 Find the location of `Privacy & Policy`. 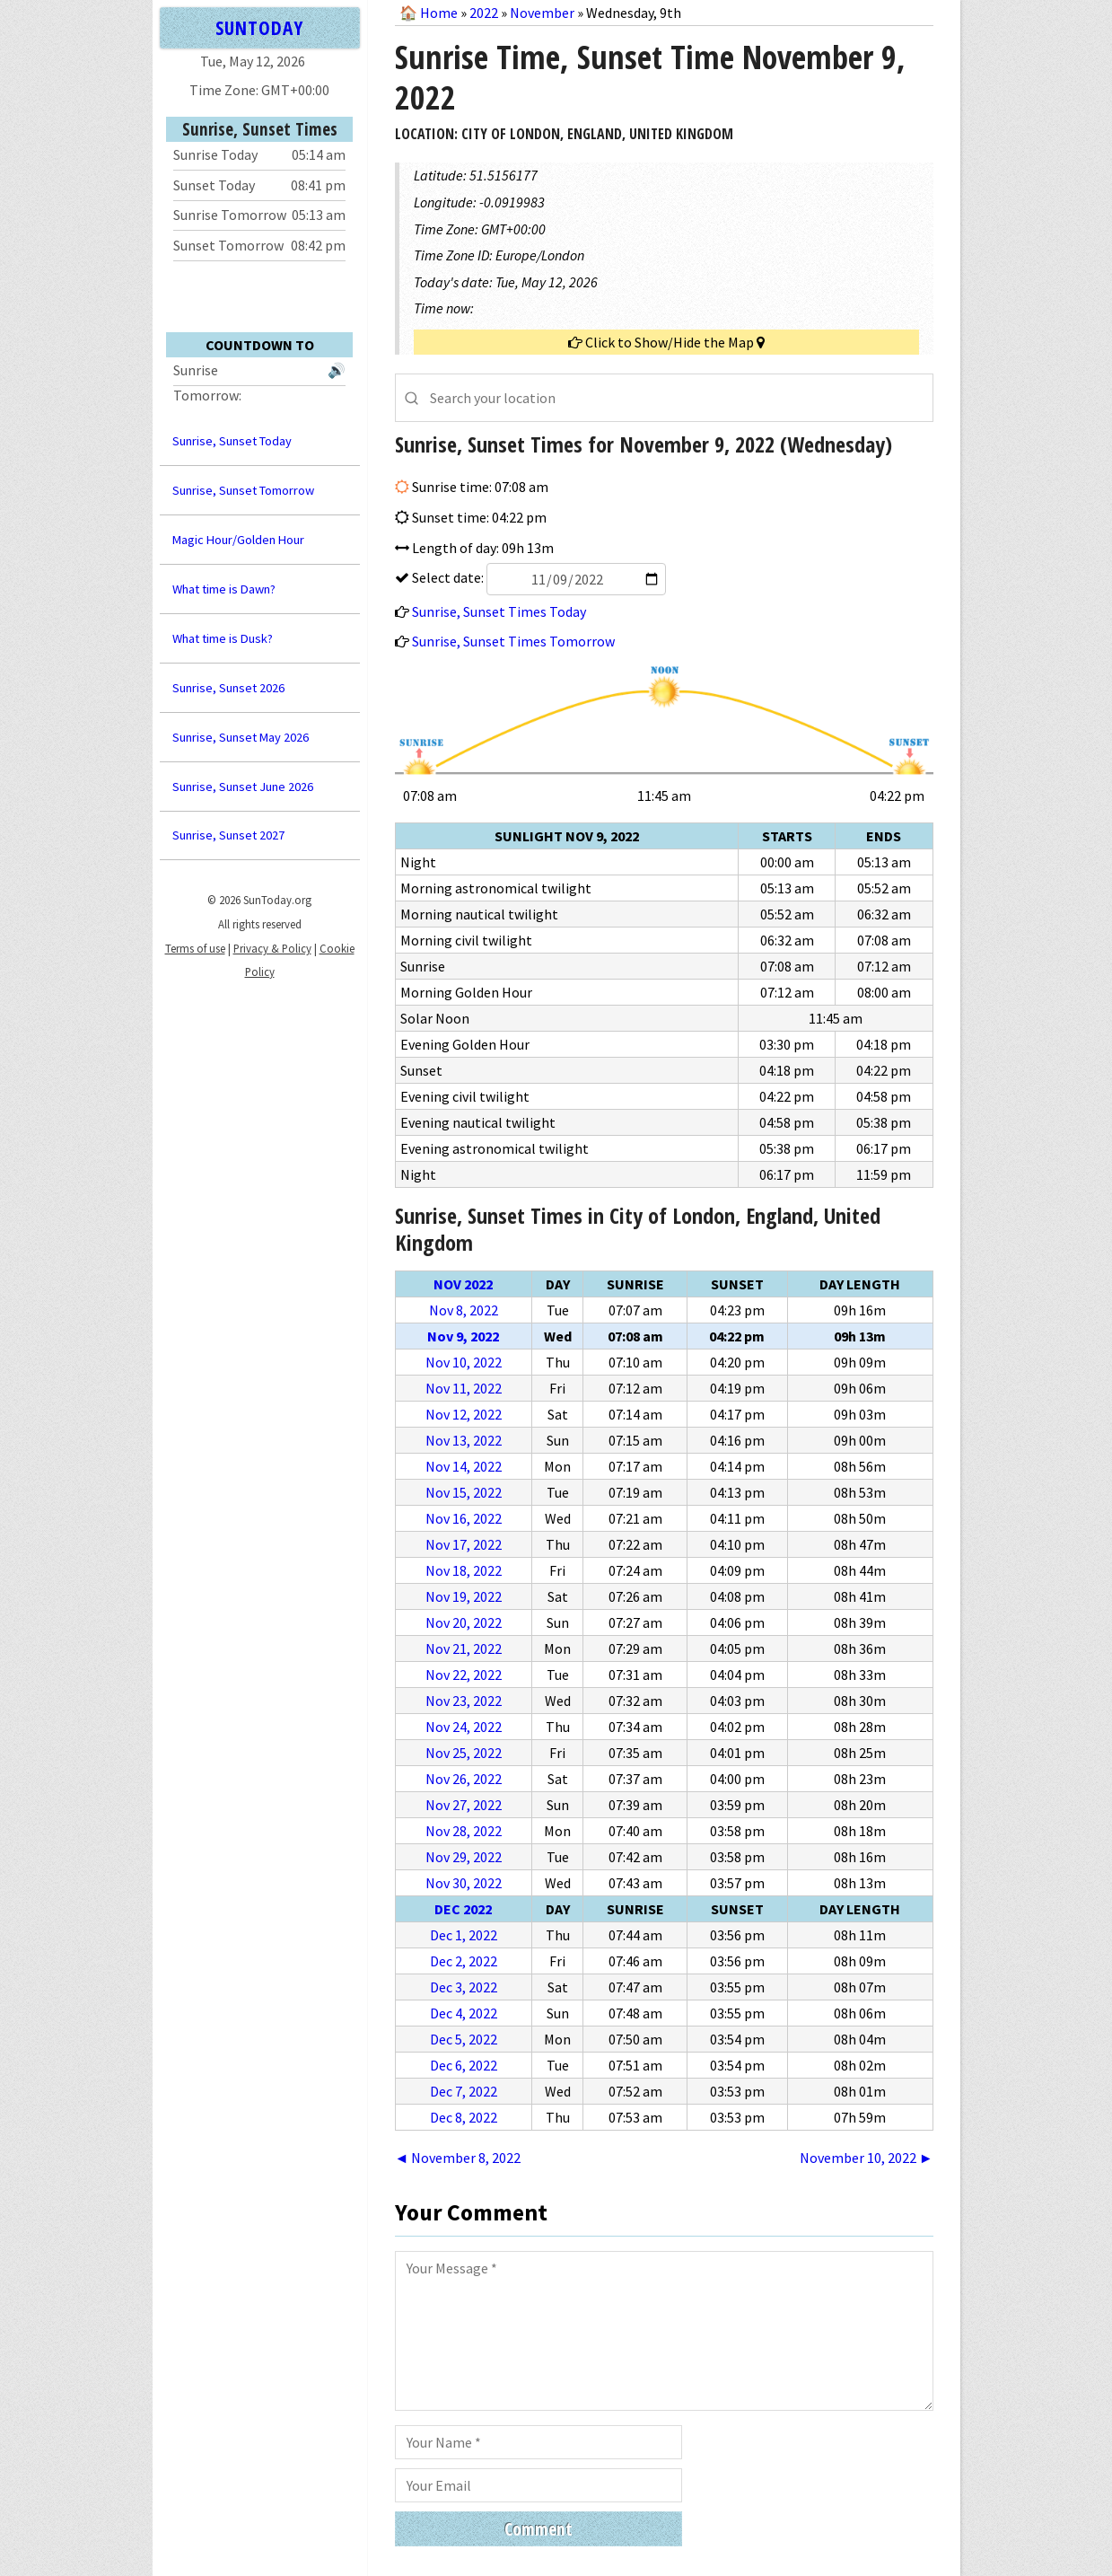

Privacy & Policy is located at coordinates (272, 948).